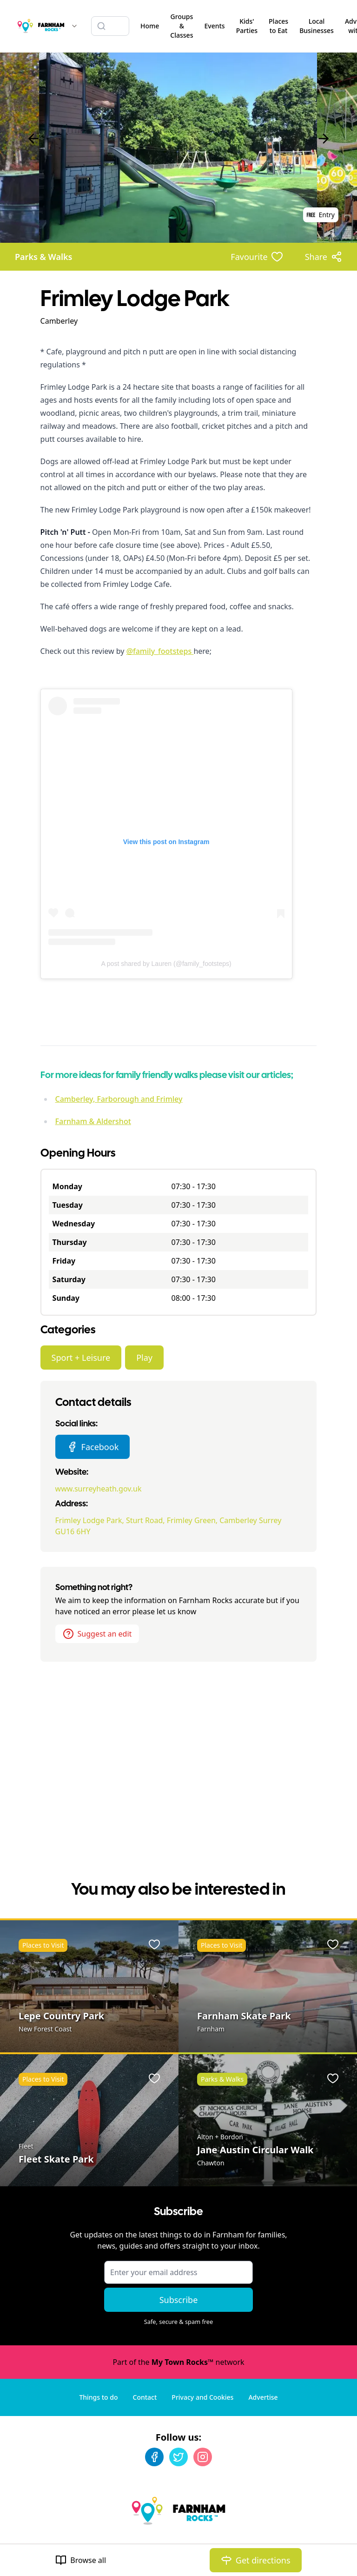 The image size is (357, 2576). I want to click on Sport + Leisure, so click(81, 1357).